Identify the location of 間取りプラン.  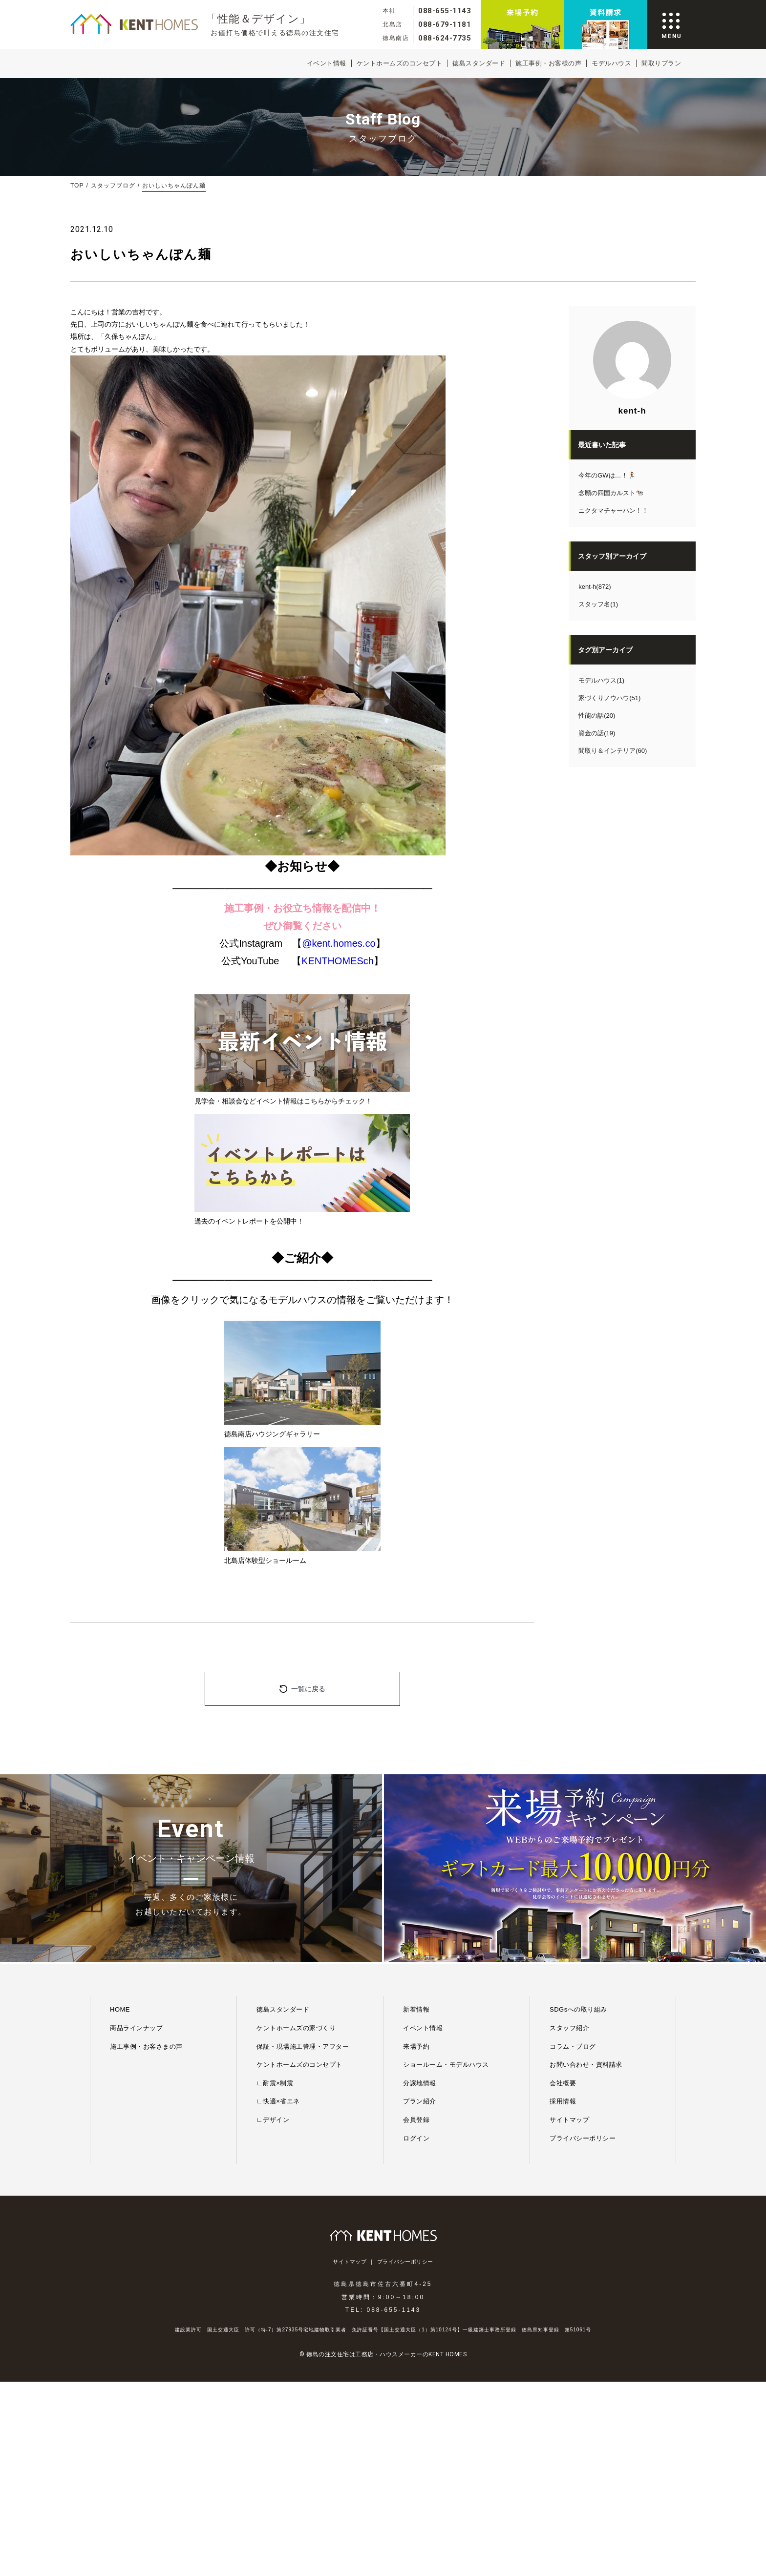
(661, 63).